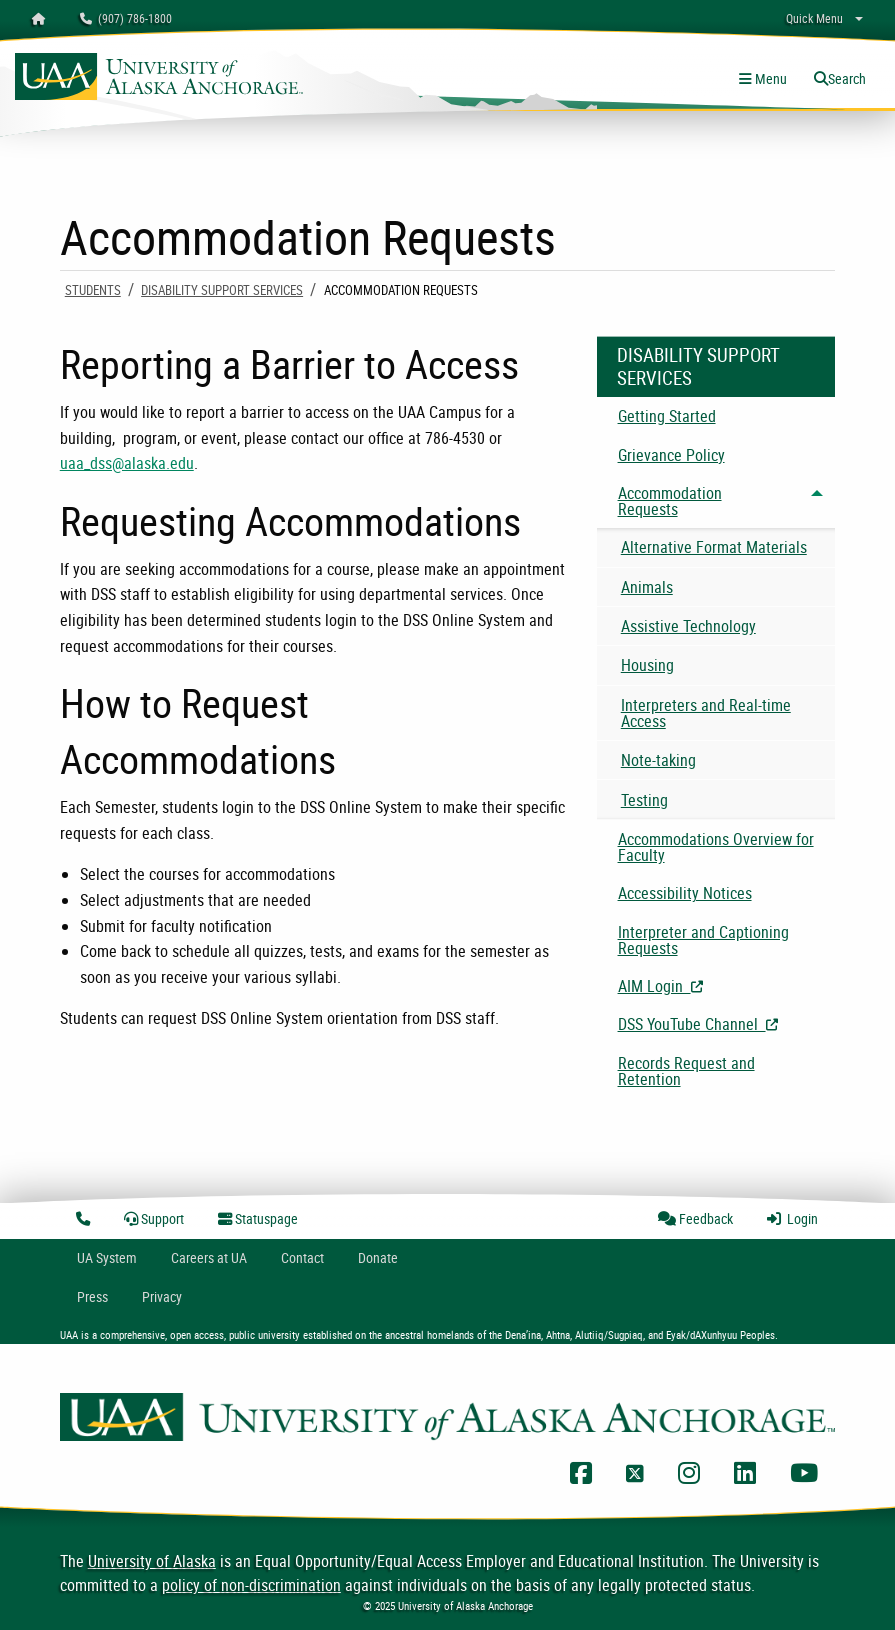 Image resolution: width=895 pixels, height=1630 pixels. Describe the element at coordinates (209, 1257) in the screenshot. I see `Careers at UA` at that location.